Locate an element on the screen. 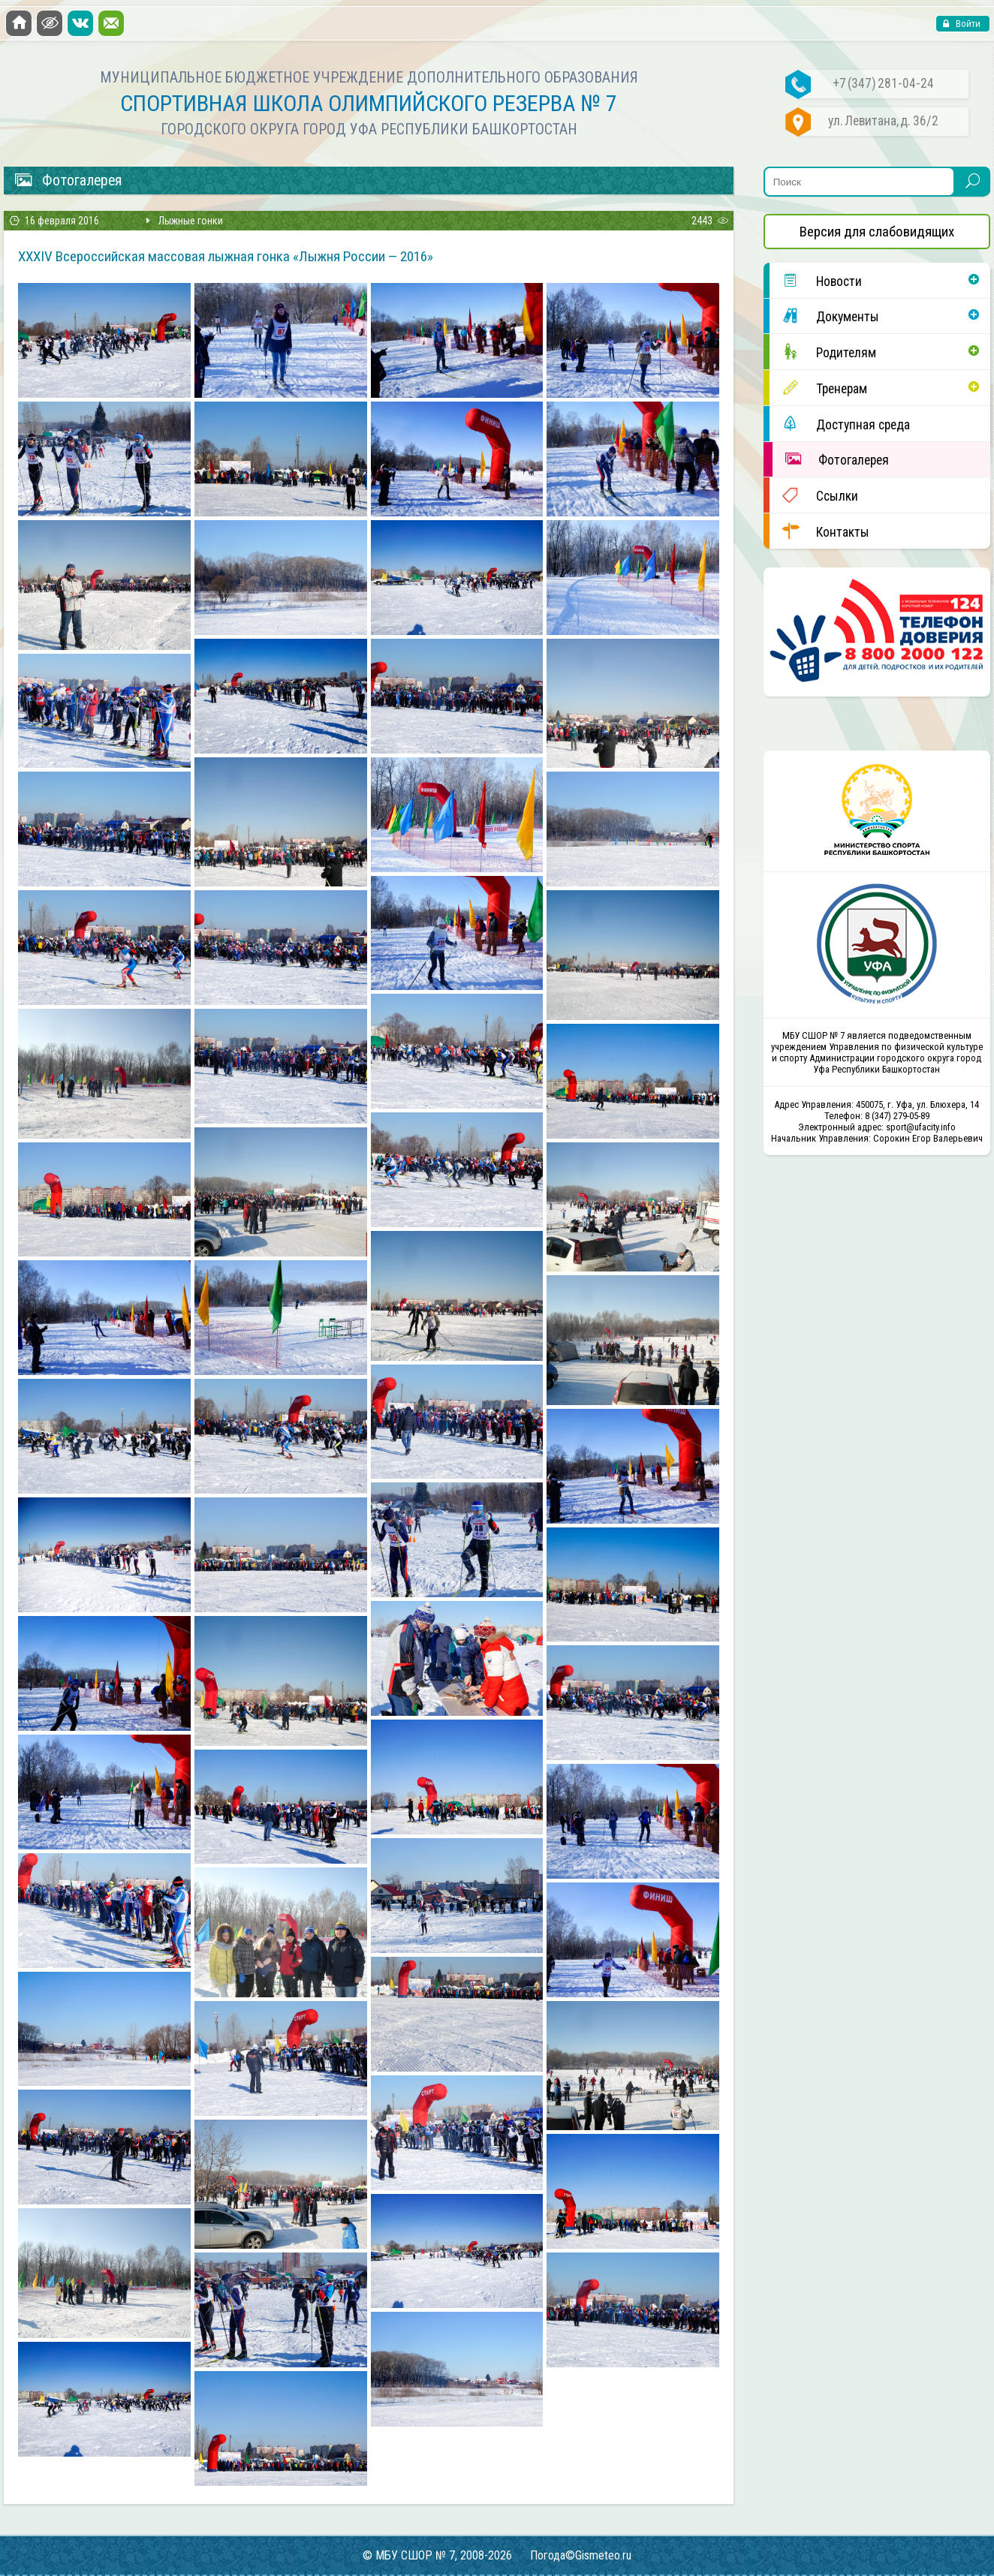 This screenshot has width=994, height=2576. Погода©Gismeteo.ru is located at coordinates (580, 2555).